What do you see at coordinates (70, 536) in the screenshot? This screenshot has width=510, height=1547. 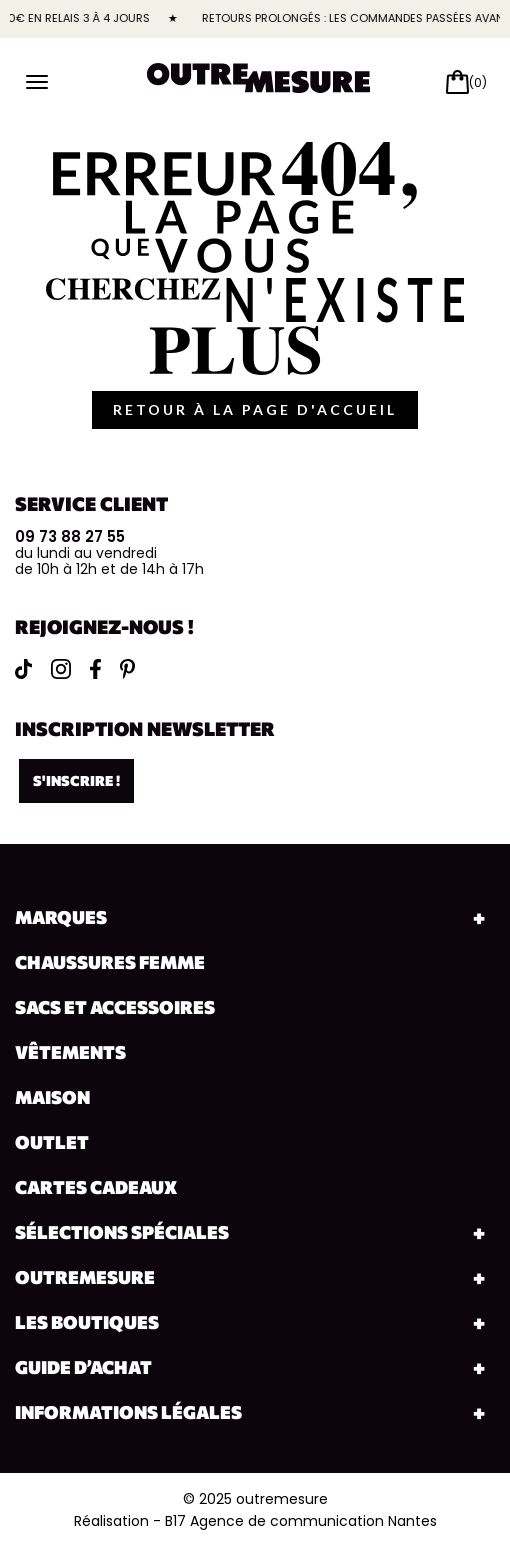 I see `09 73 88 27 55` at bounding box center [70, 536].